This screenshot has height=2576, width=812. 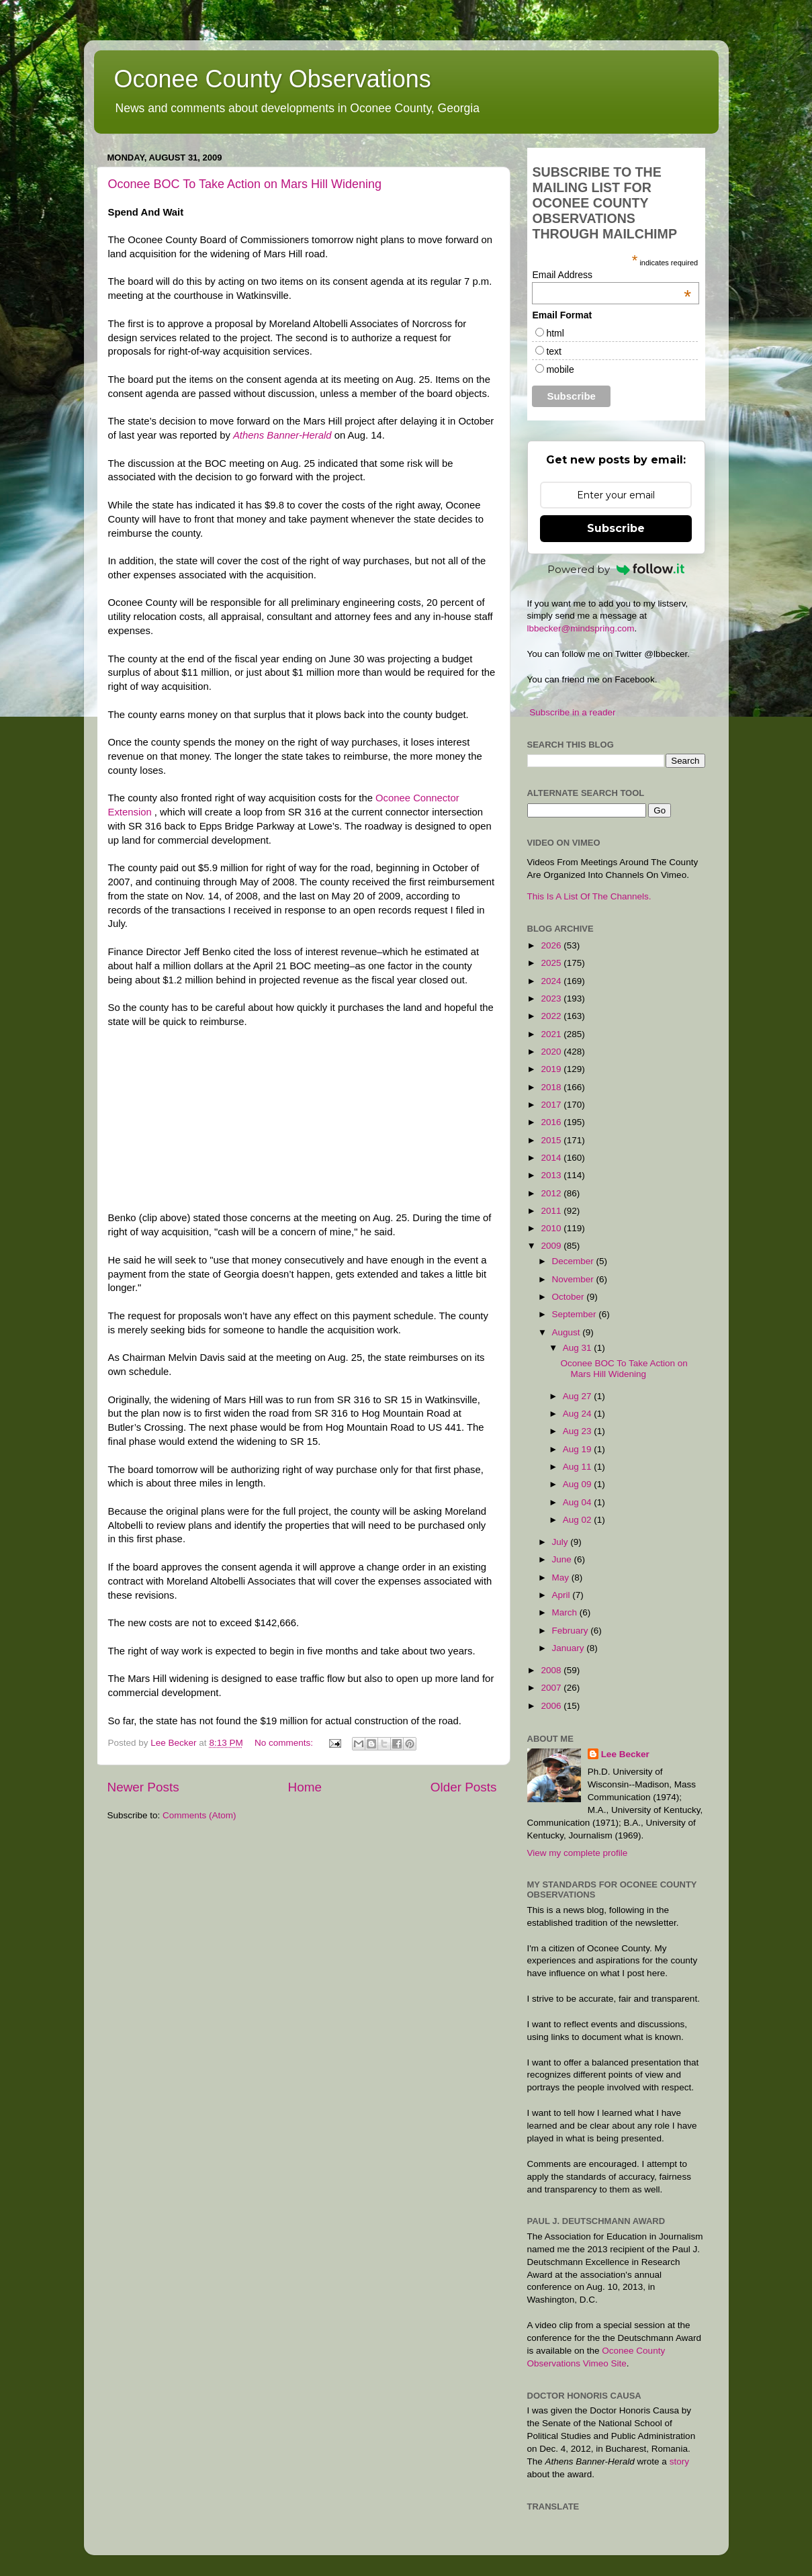 I want to click on July, so click(x=561, y=1542).